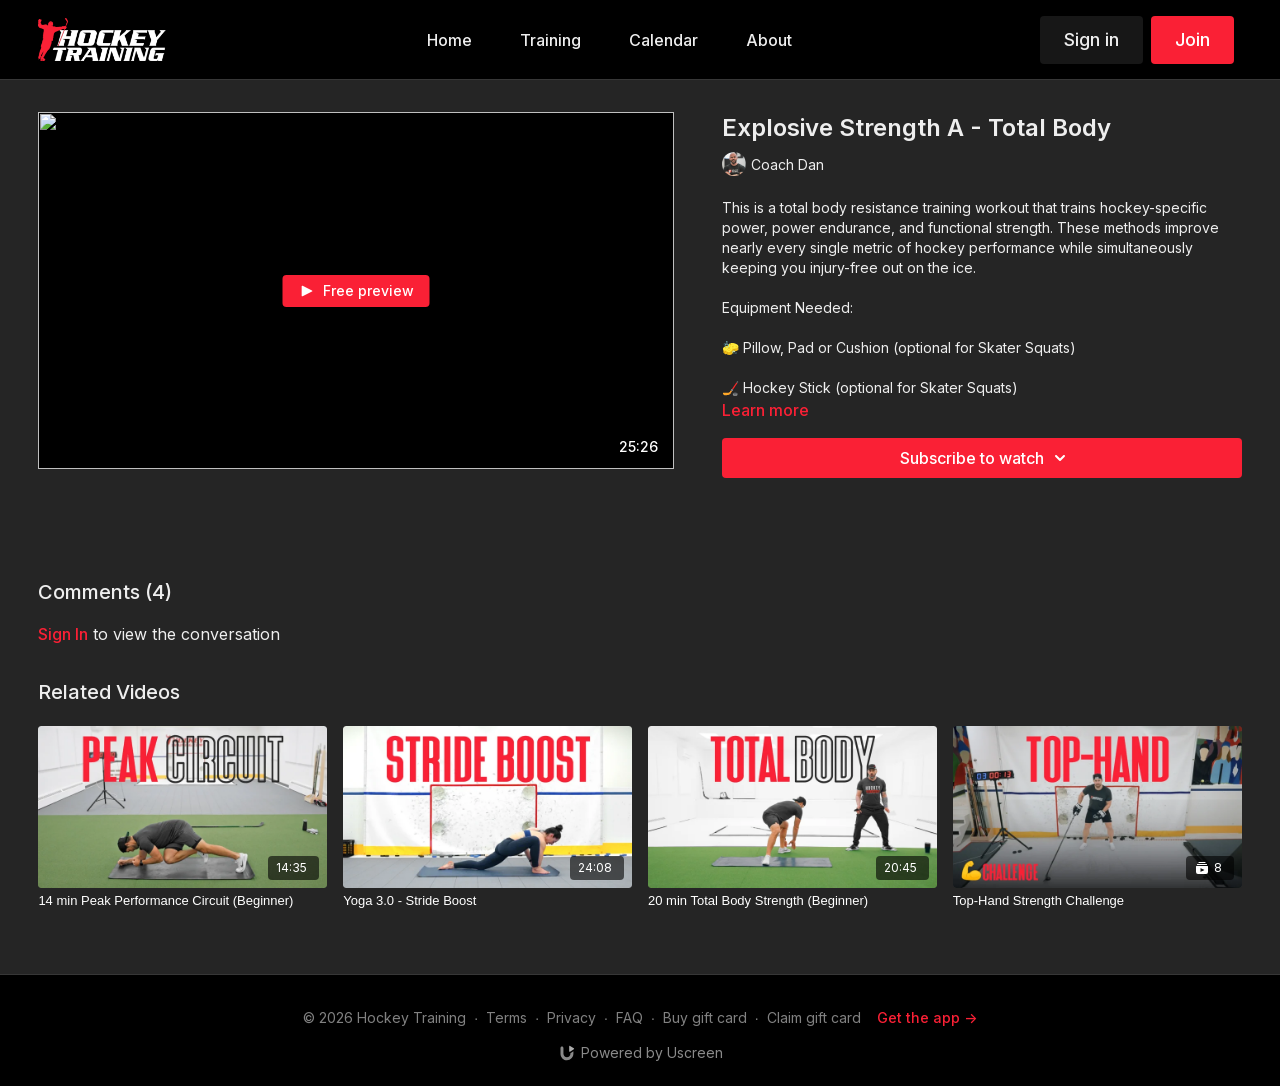  Describe the element at coordinates (705, 1017) in the screenshot. I see `Buy gift card` at that location.